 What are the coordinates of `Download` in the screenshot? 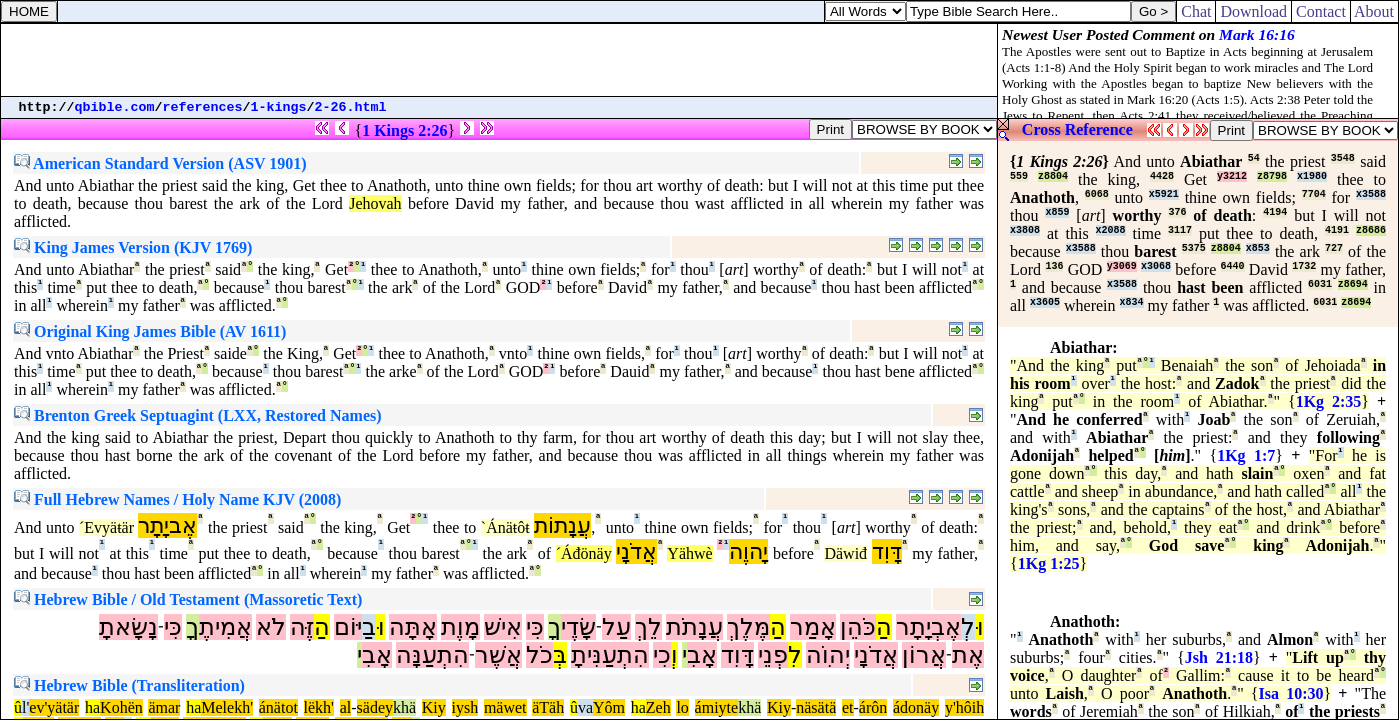 It's located at (1253, 11).